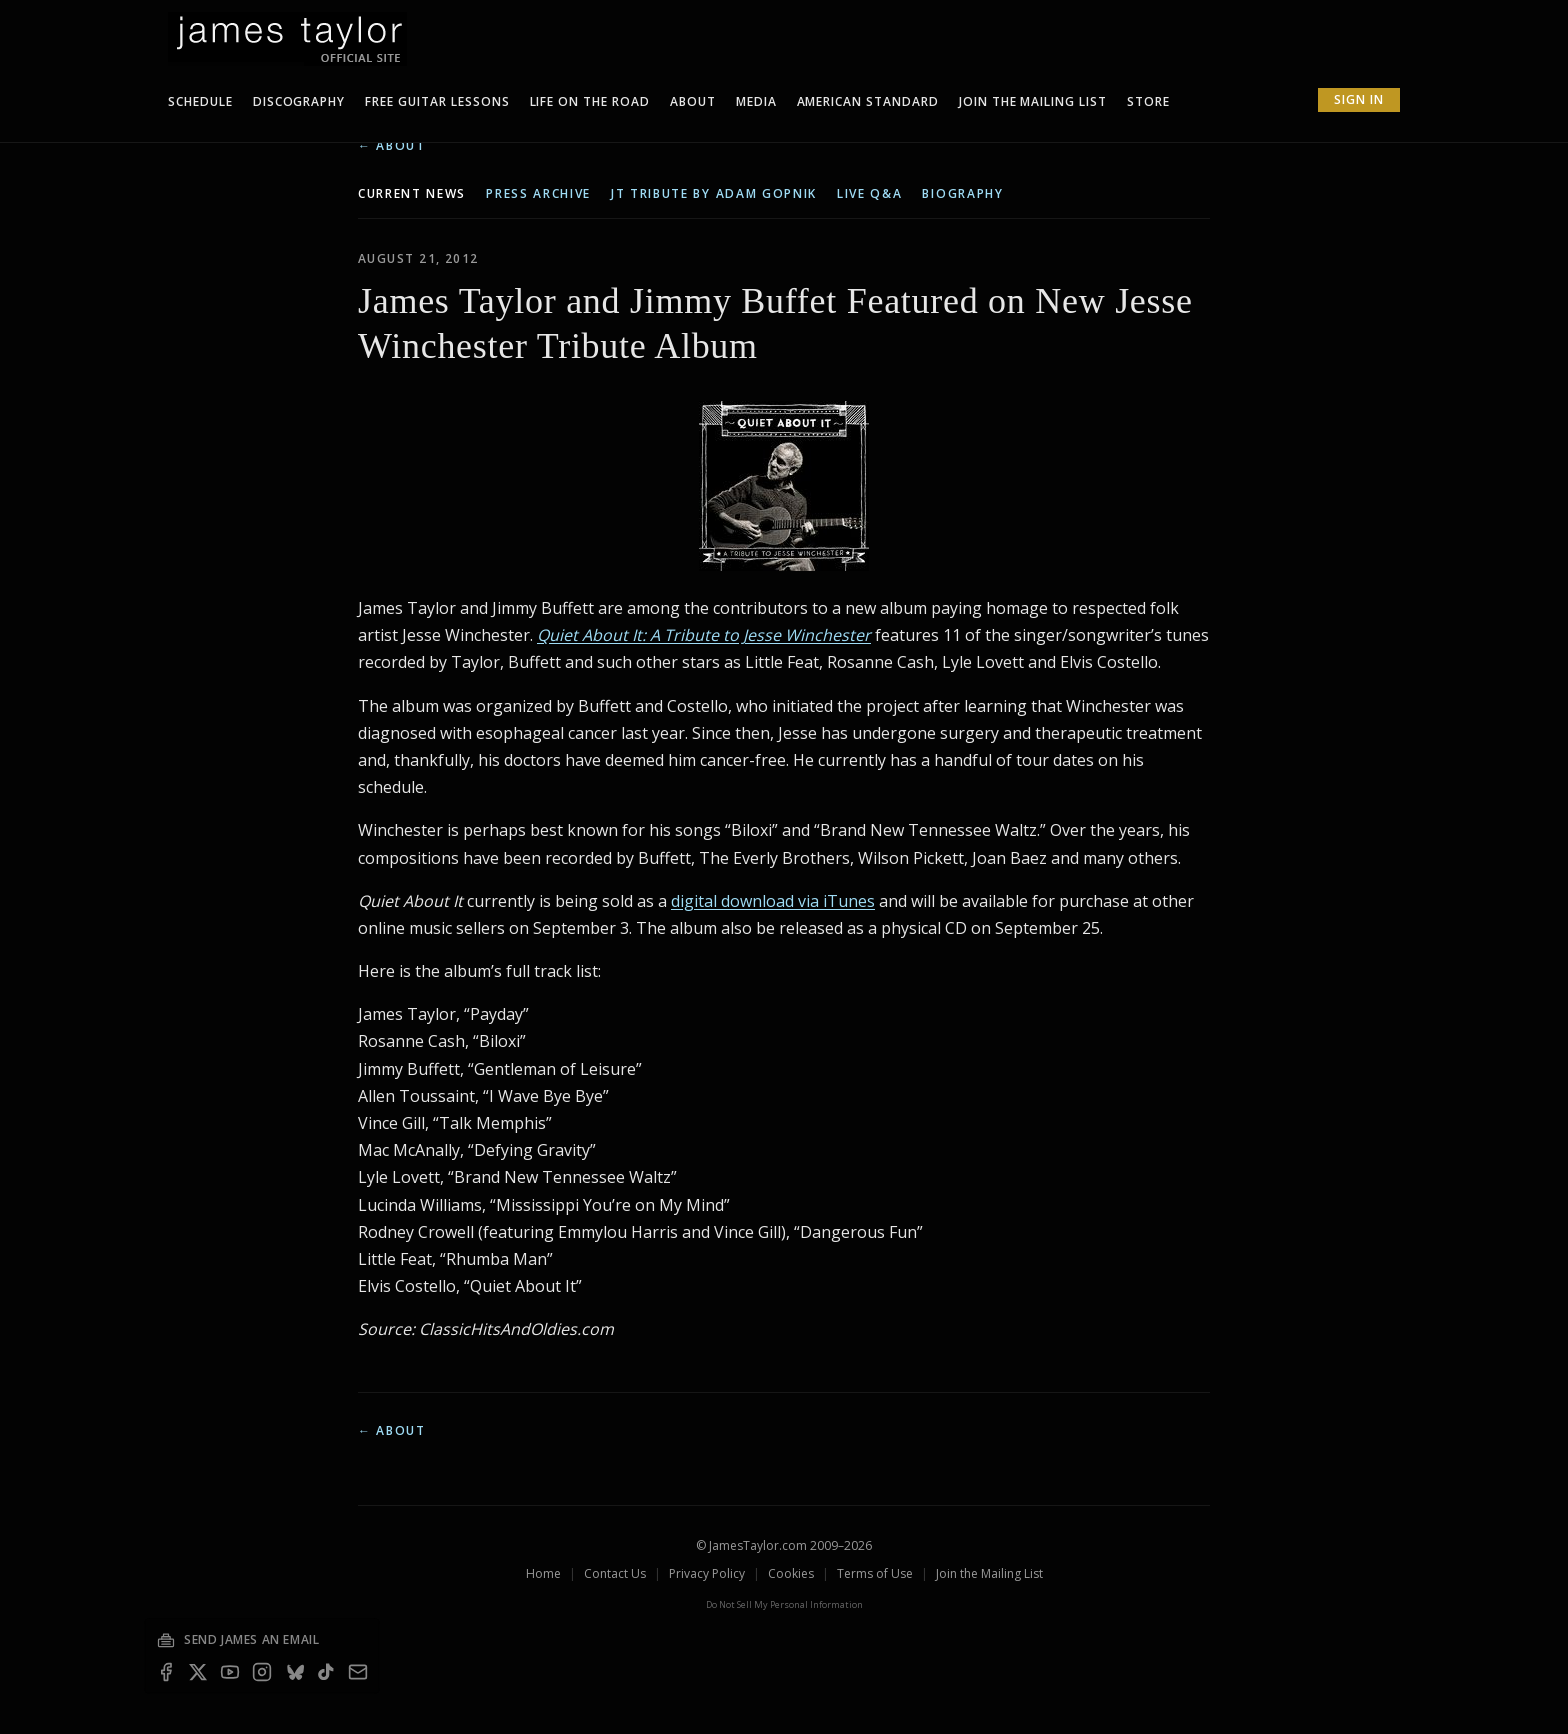  Describe the element at coordinates (784, 1604) in the screenshot. I see `Do Not Sell My Personal Information` at that location.